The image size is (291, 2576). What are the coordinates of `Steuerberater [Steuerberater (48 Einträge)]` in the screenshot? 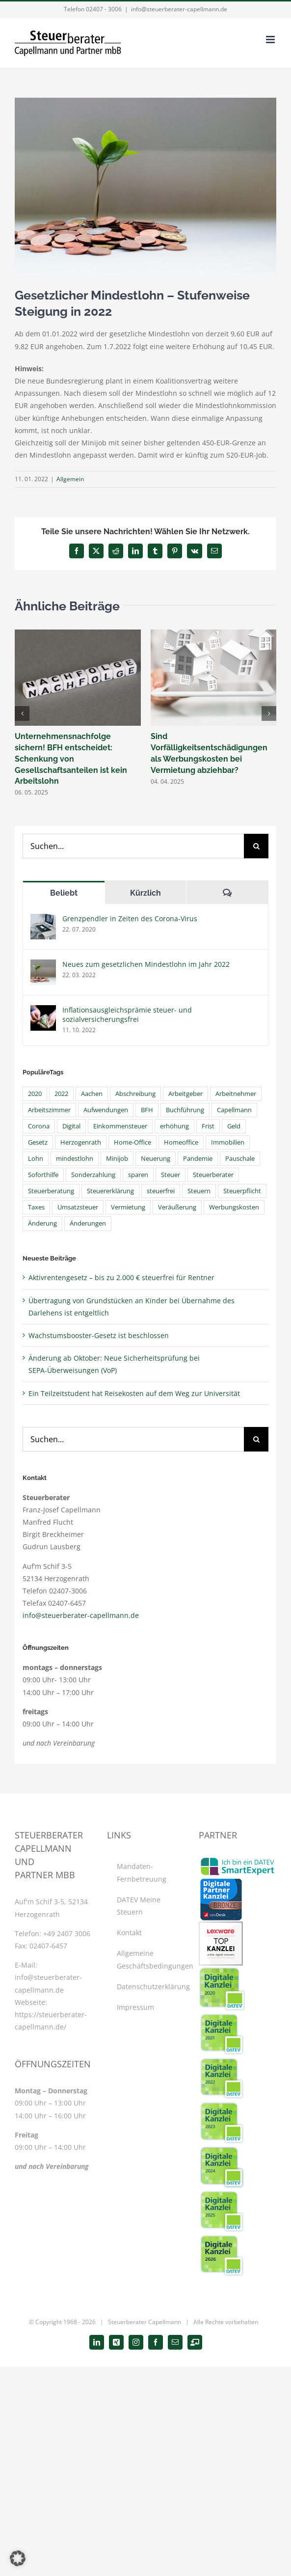 It's located at (213, 1175).